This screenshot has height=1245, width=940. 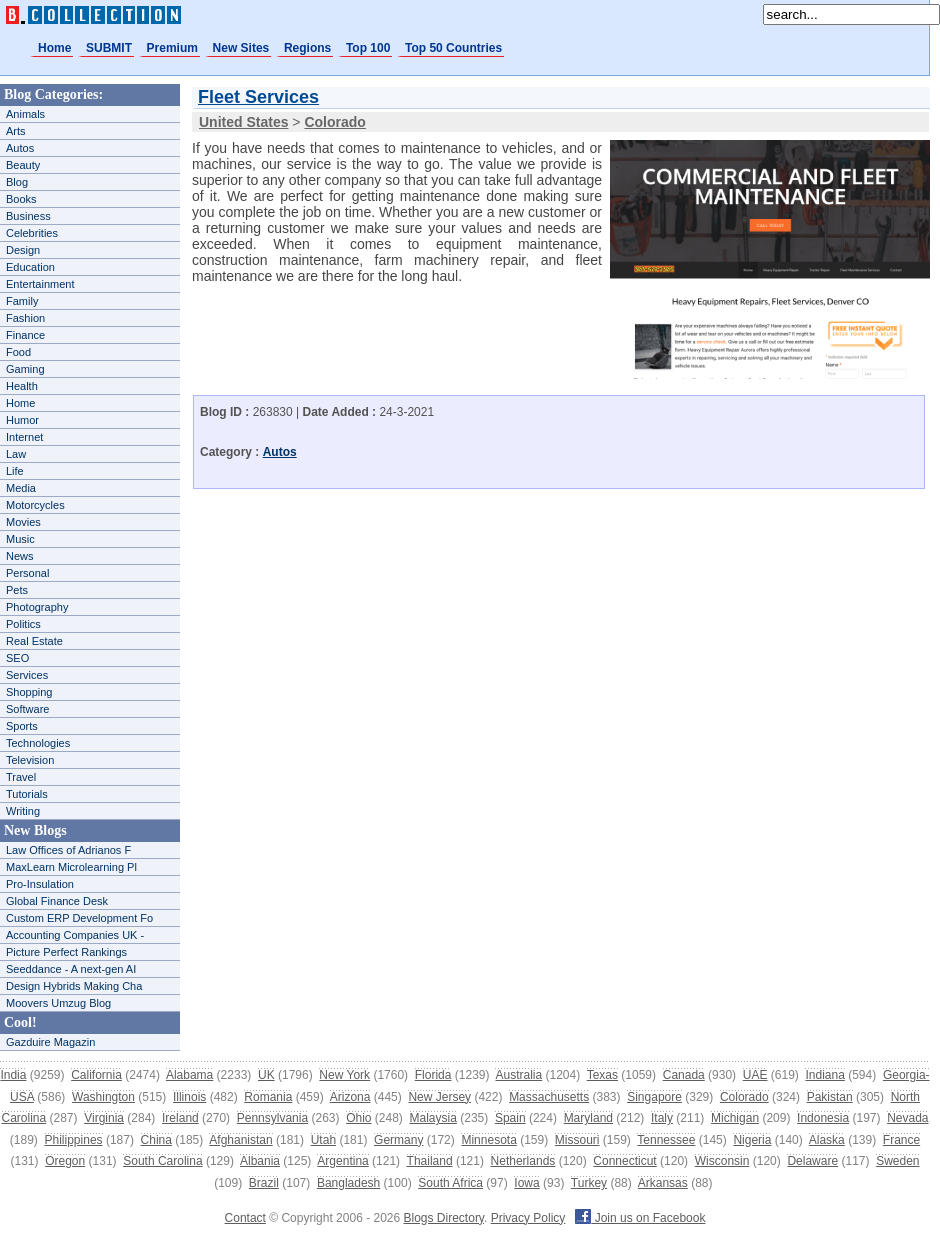 I want to click on Travel, so click(x=21, y=777).